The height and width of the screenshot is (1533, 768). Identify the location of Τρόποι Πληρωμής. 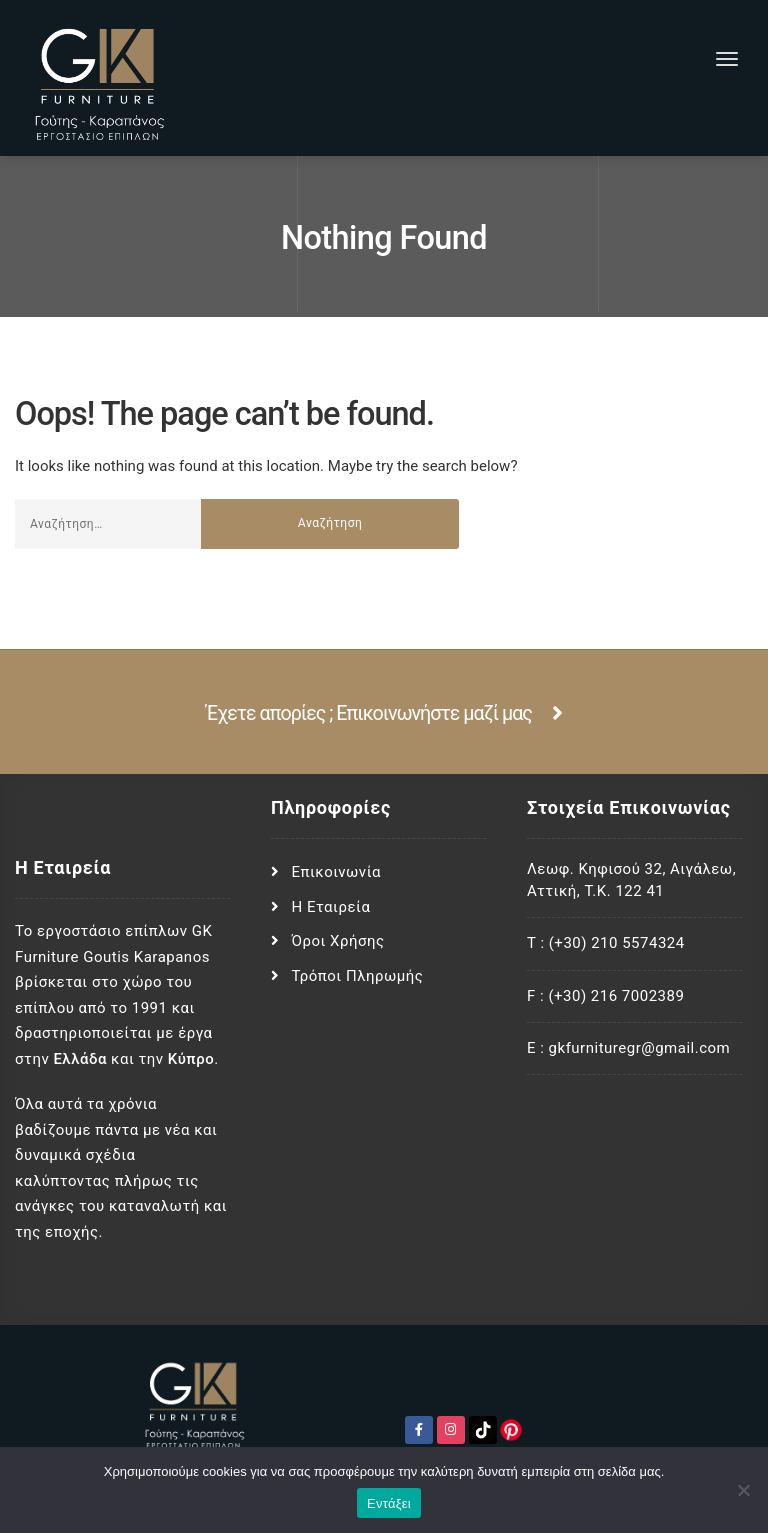
(358, 976).